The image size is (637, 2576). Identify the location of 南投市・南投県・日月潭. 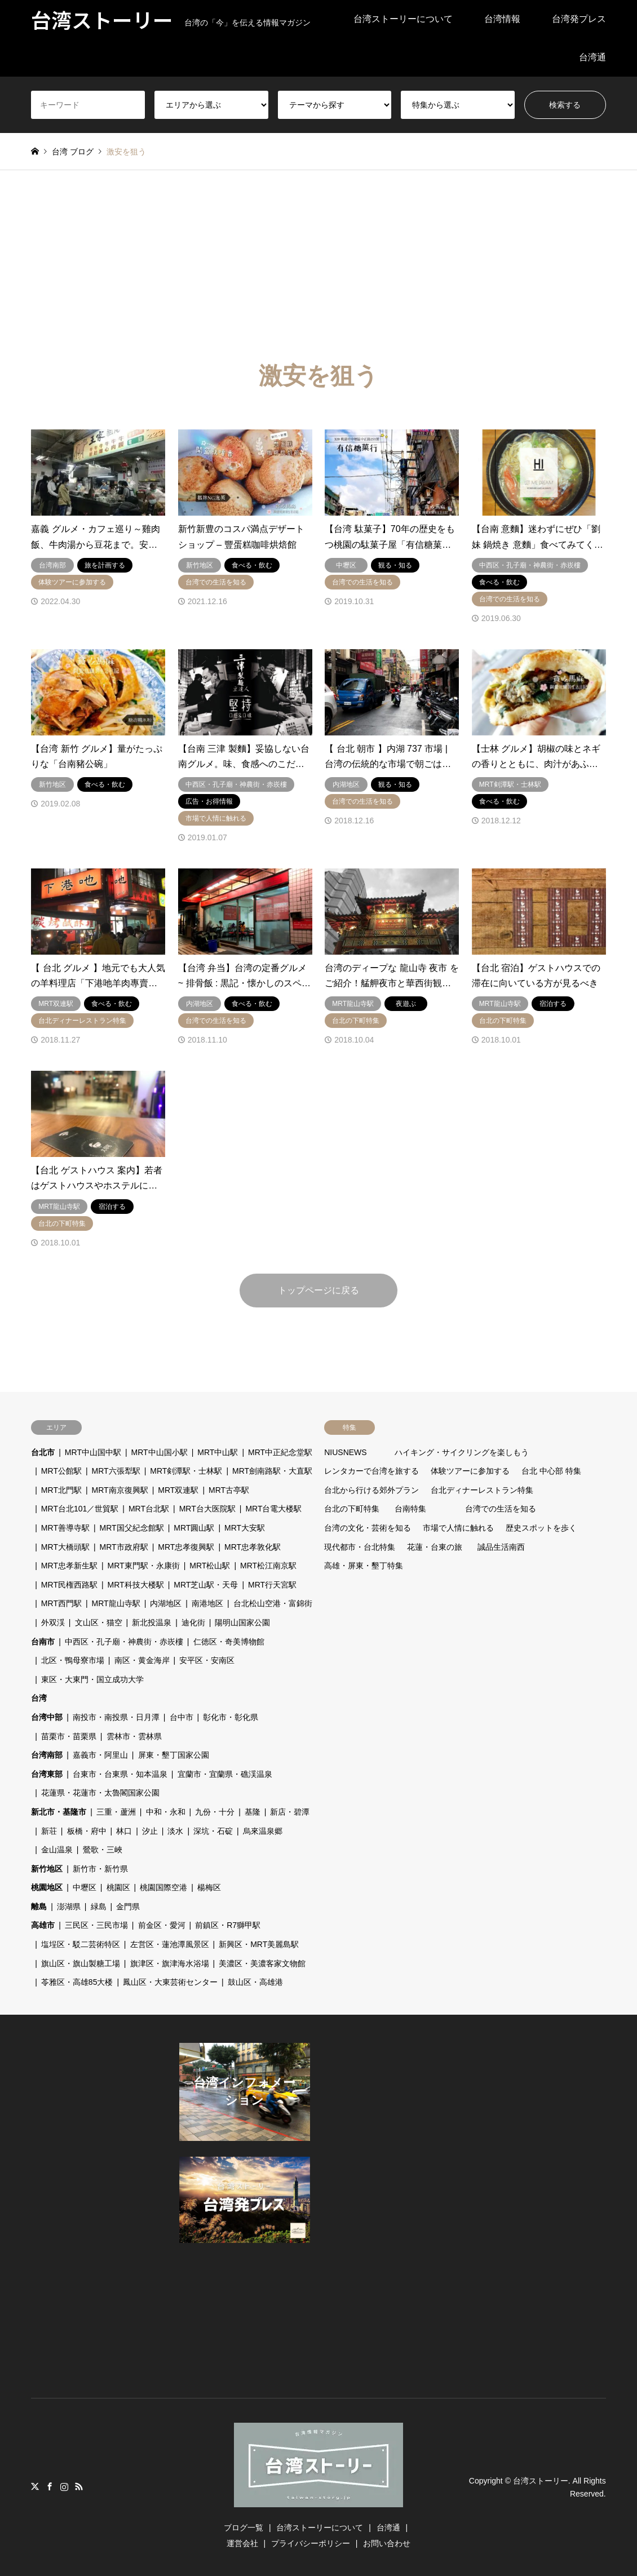
(116, 1717).